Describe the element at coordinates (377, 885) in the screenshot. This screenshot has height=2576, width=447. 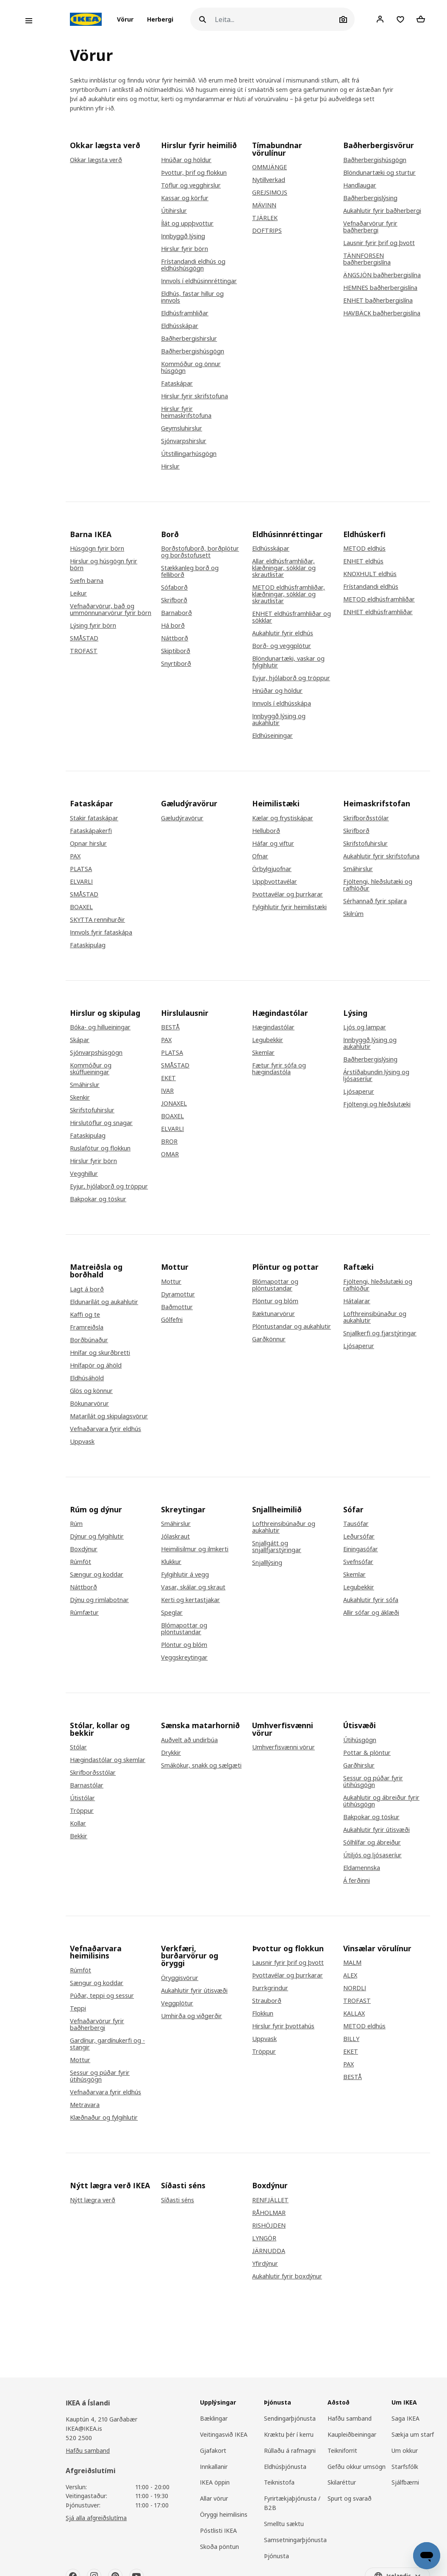
I see `Fjöltengi, hleðslutæki og rafhlöður` at that location.